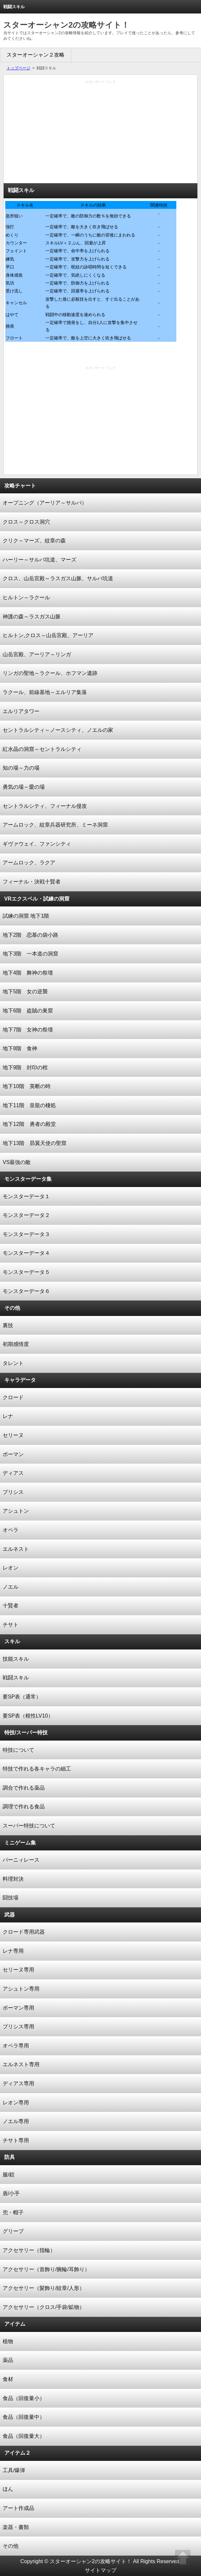 The width and height of the screenshot is (201, 2576). What do you see at coordinates (58, 730) in the screenshot?
I see `セントラルシティ～ノースシティ、ノエルの家` at bounding box center [58, 730].